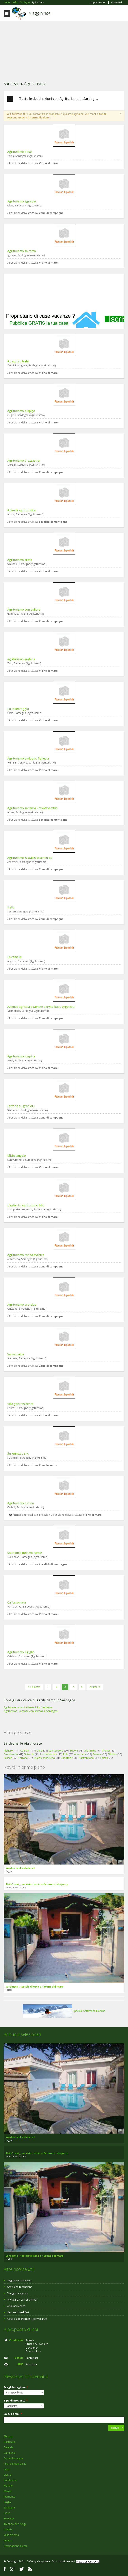 The width and height of the screenshot is (128, 2576). What do you see at coordinates (15, 2524) in the screenshot?
I see `Trentino Alto Adige` at bounding box center [15, 2524].